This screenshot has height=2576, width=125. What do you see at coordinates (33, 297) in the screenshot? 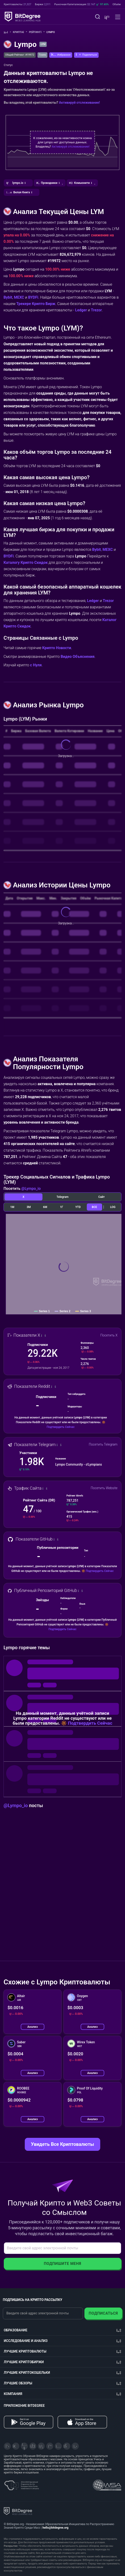
I see `BYDFi` at bounding box center [33, 297].